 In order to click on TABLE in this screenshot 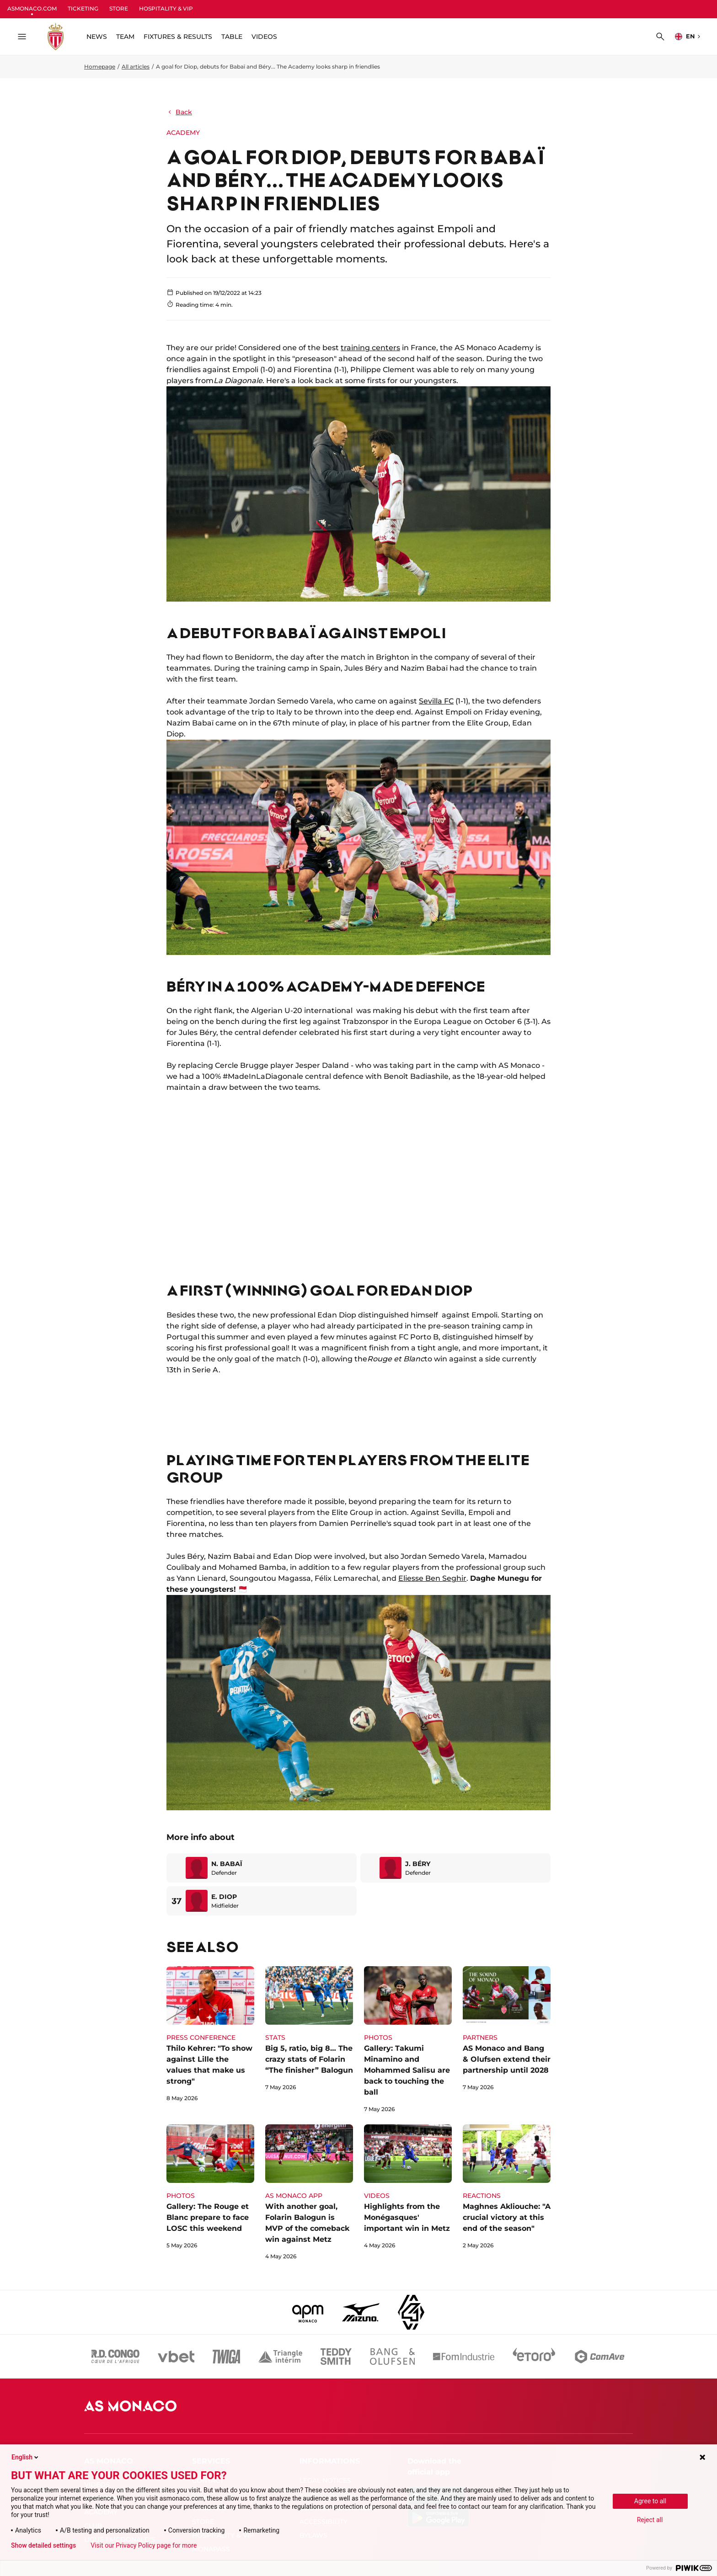, I will do `click(231, 36)`.